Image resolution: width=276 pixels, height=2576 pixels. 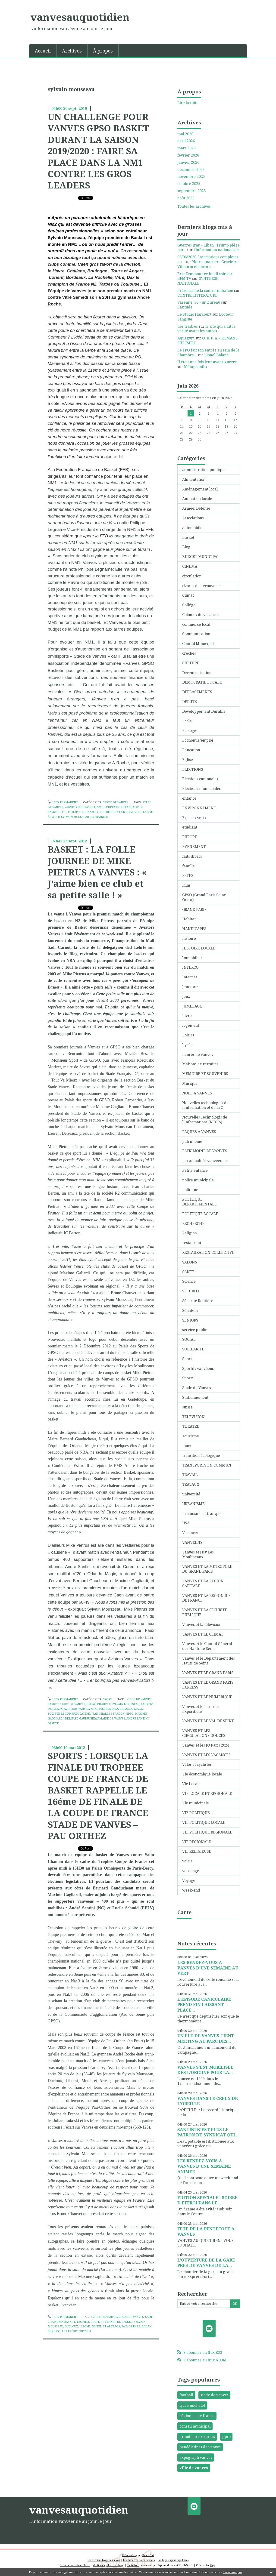 I want to click on EVENEMENT, so click(x=194, y=846).